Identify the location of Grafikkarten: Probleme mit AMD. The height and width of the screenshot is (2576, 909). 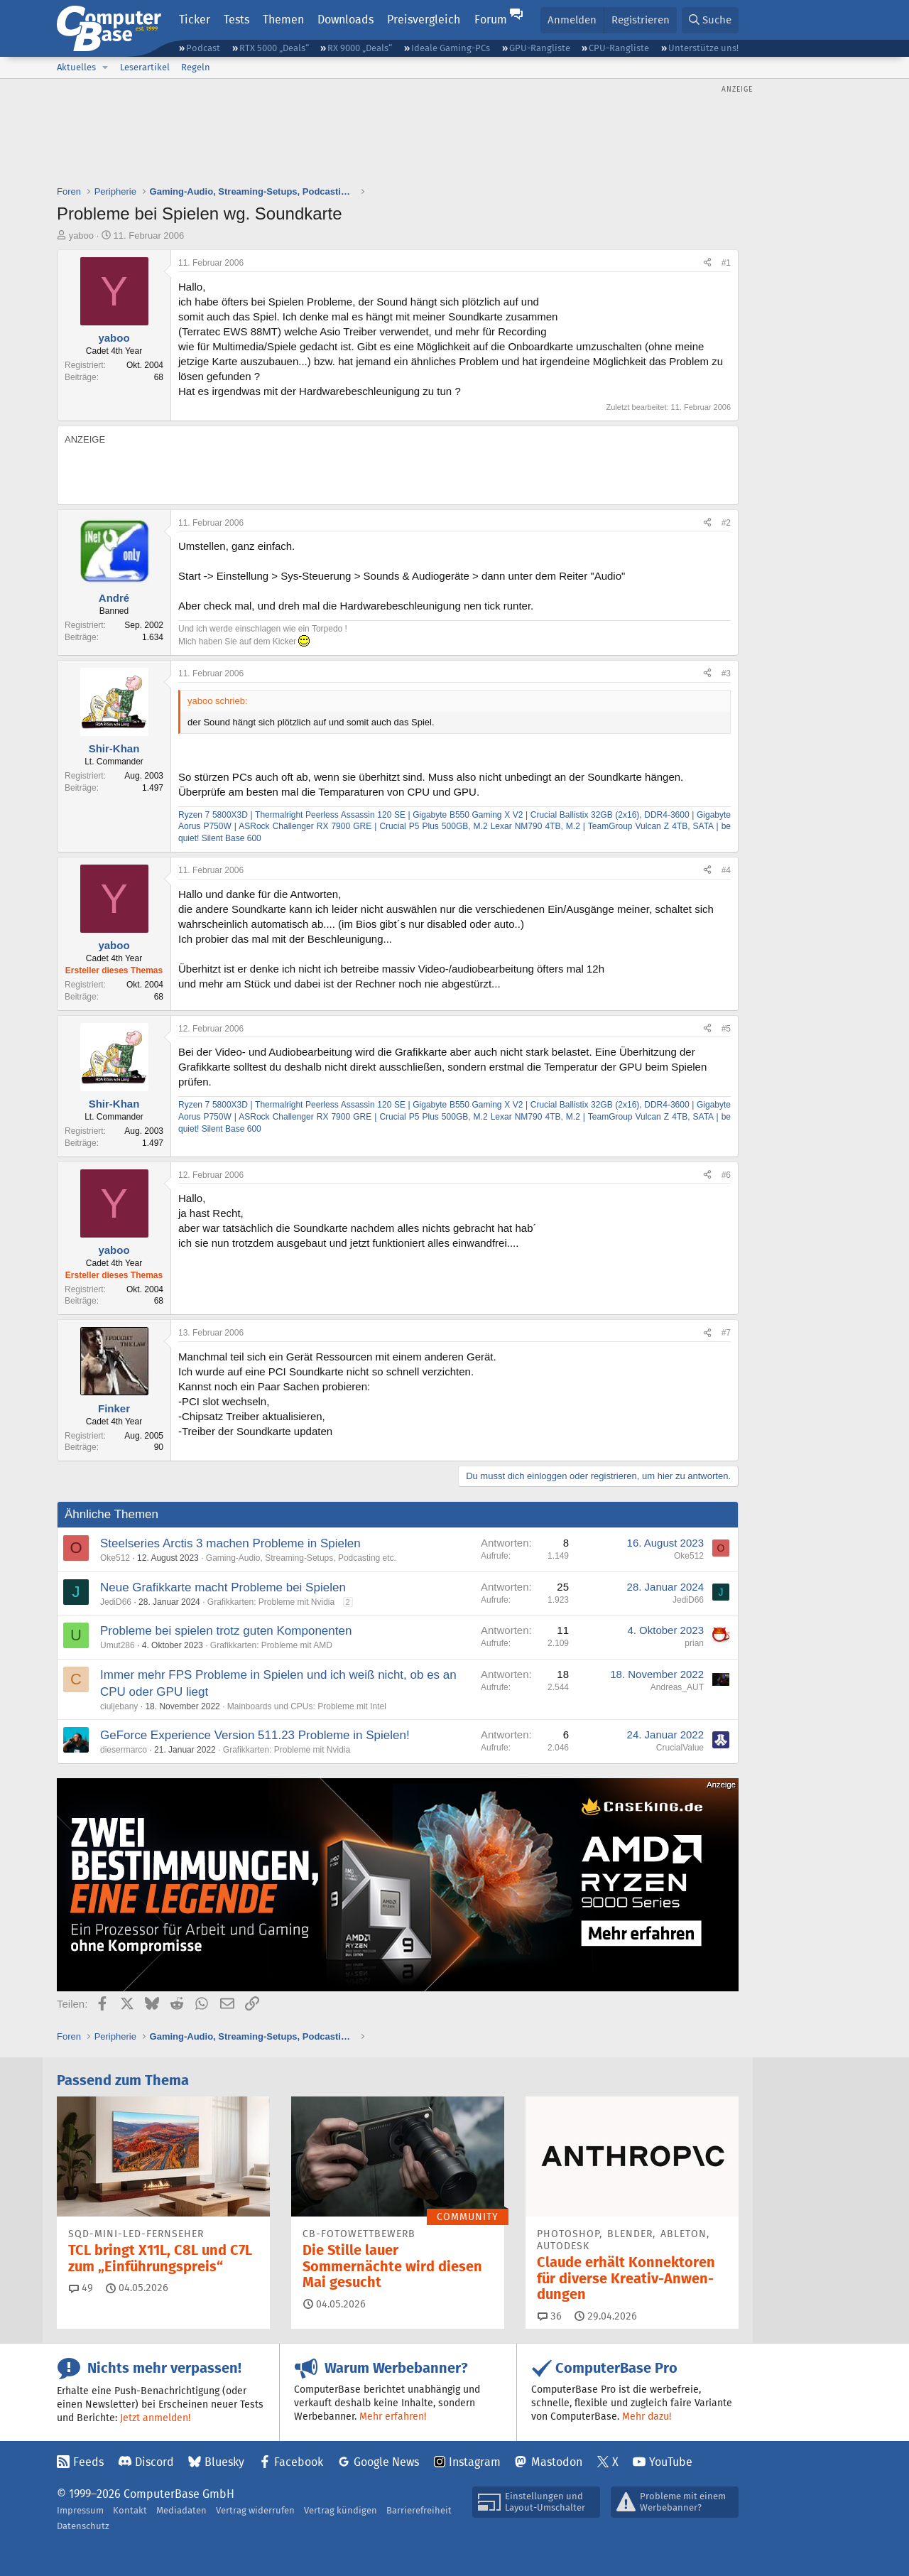
(271, 1645).